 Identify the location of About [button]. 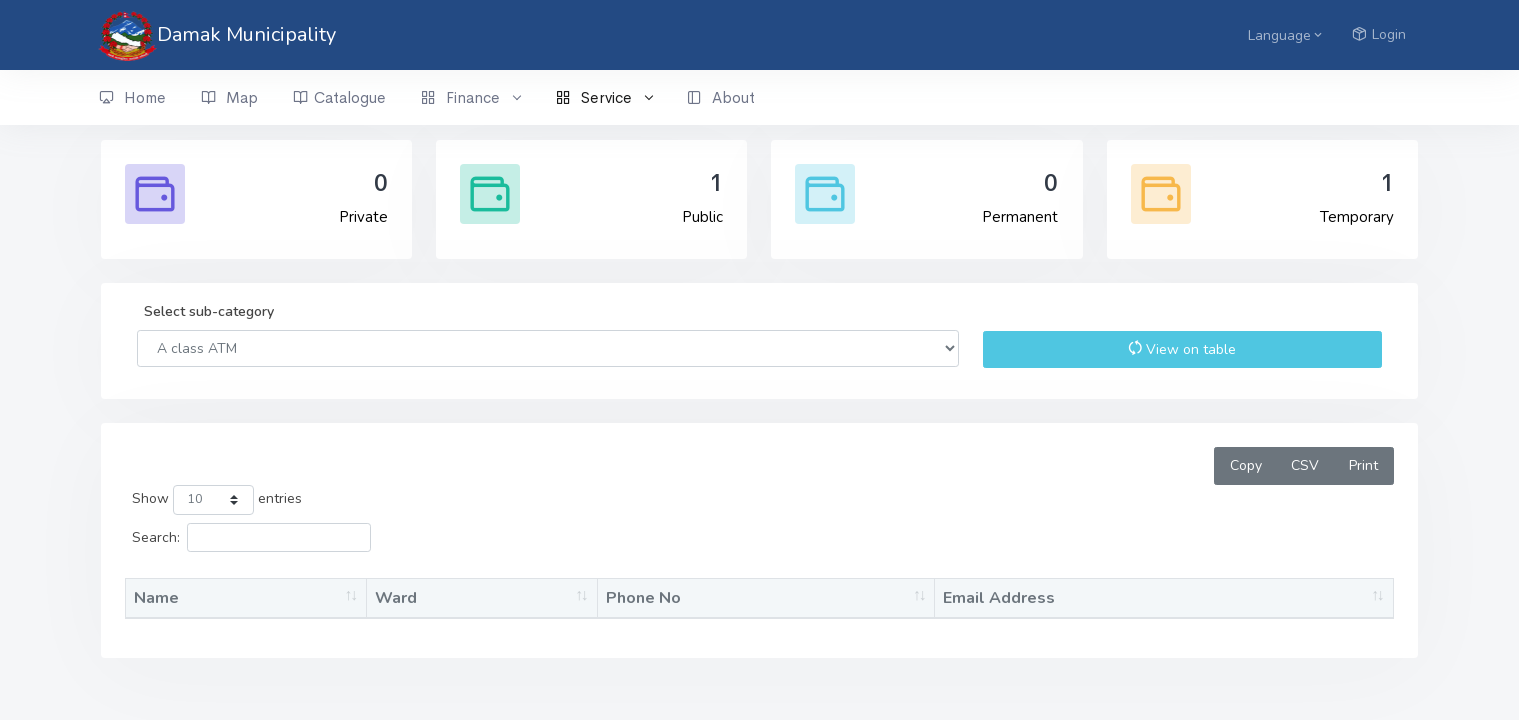
(721, 98).